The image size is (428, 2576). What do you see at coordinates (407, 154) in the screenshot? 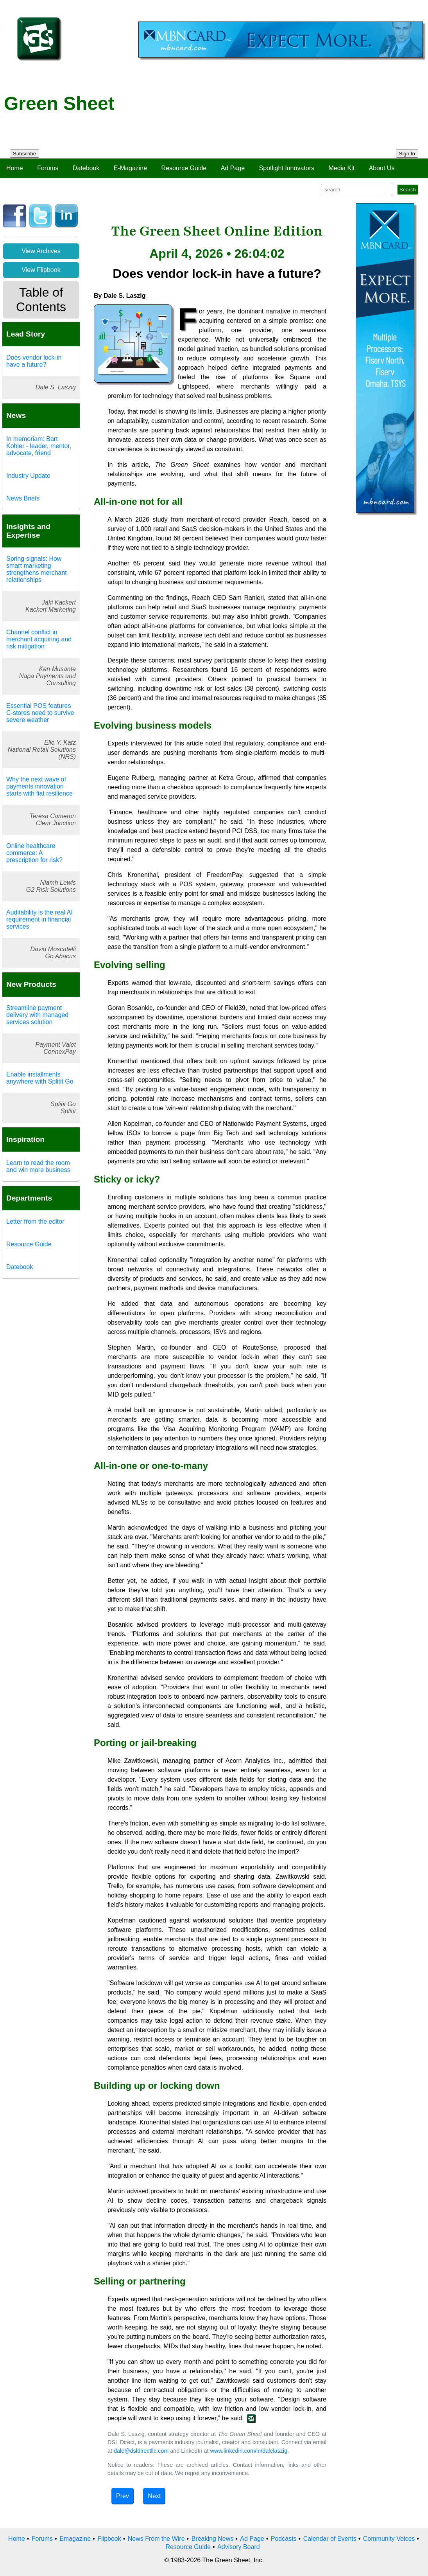
I see `Sign In` at bounding box center [407, 154].